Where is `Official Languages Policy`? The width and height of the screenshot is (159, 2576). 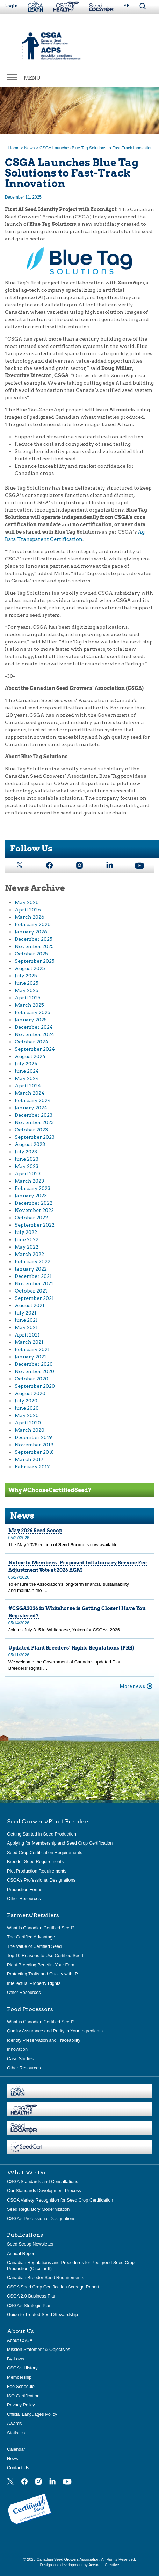
Official Languages Policy is located at coordinates (32, 2414).